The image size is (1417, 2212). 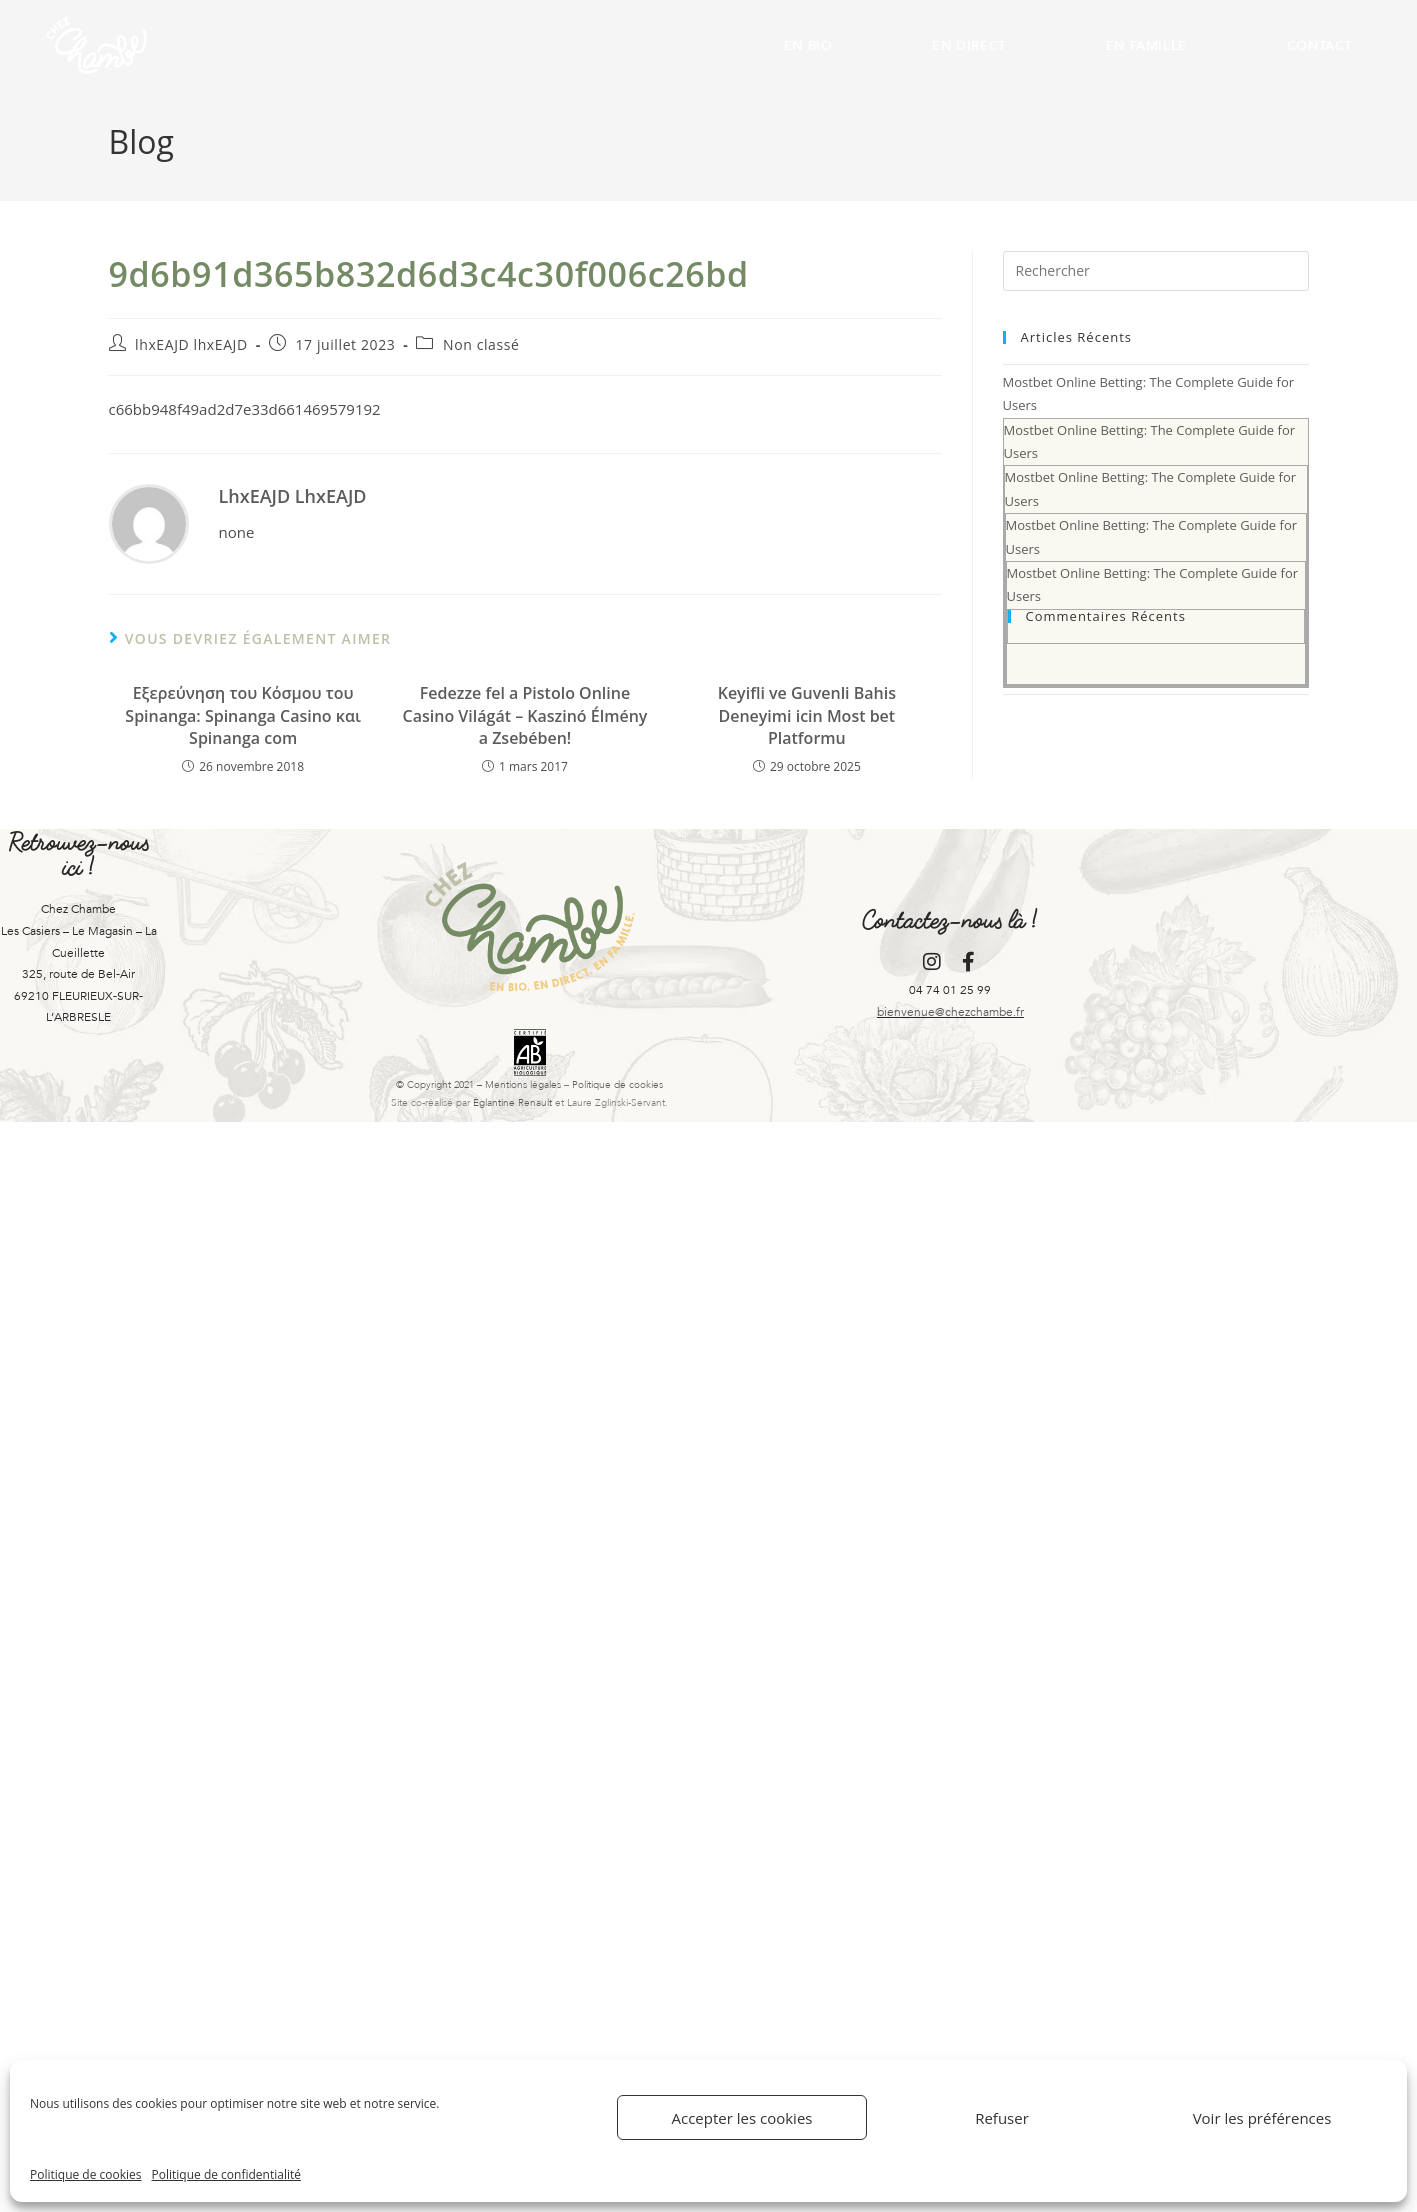 I want to click on Politique de confidentialité, so click(x=226, y=2174).